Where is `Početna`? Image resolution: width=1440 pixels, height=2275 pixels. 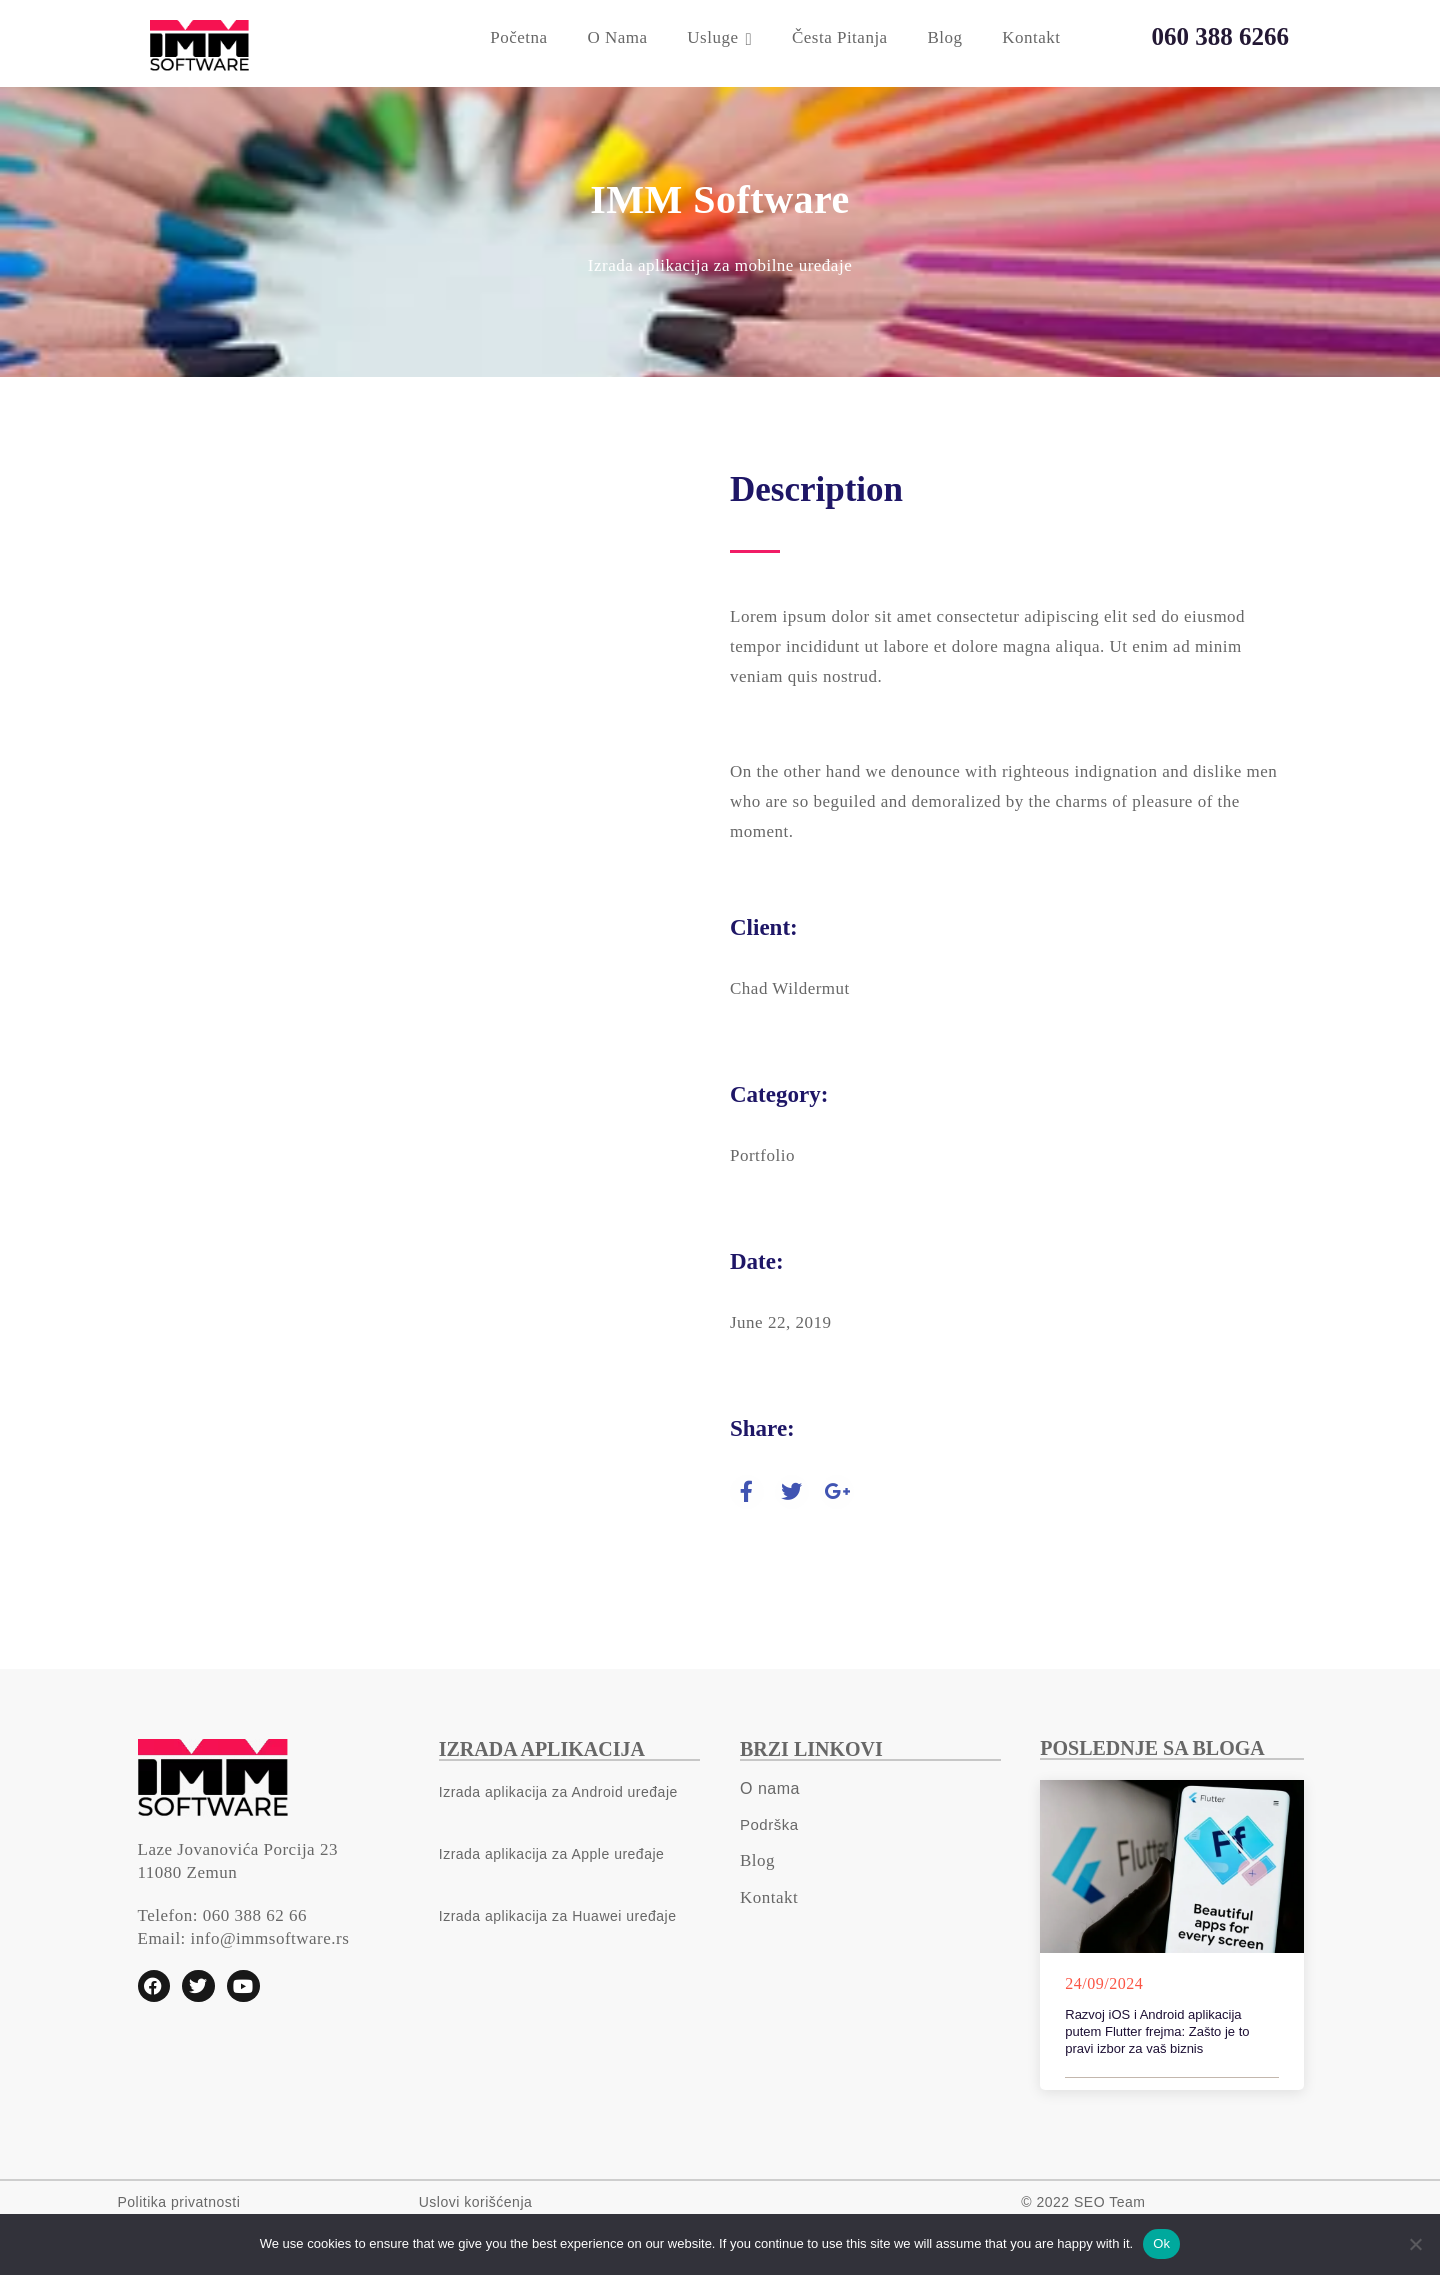 Početna is located at coordinates (518, 37).